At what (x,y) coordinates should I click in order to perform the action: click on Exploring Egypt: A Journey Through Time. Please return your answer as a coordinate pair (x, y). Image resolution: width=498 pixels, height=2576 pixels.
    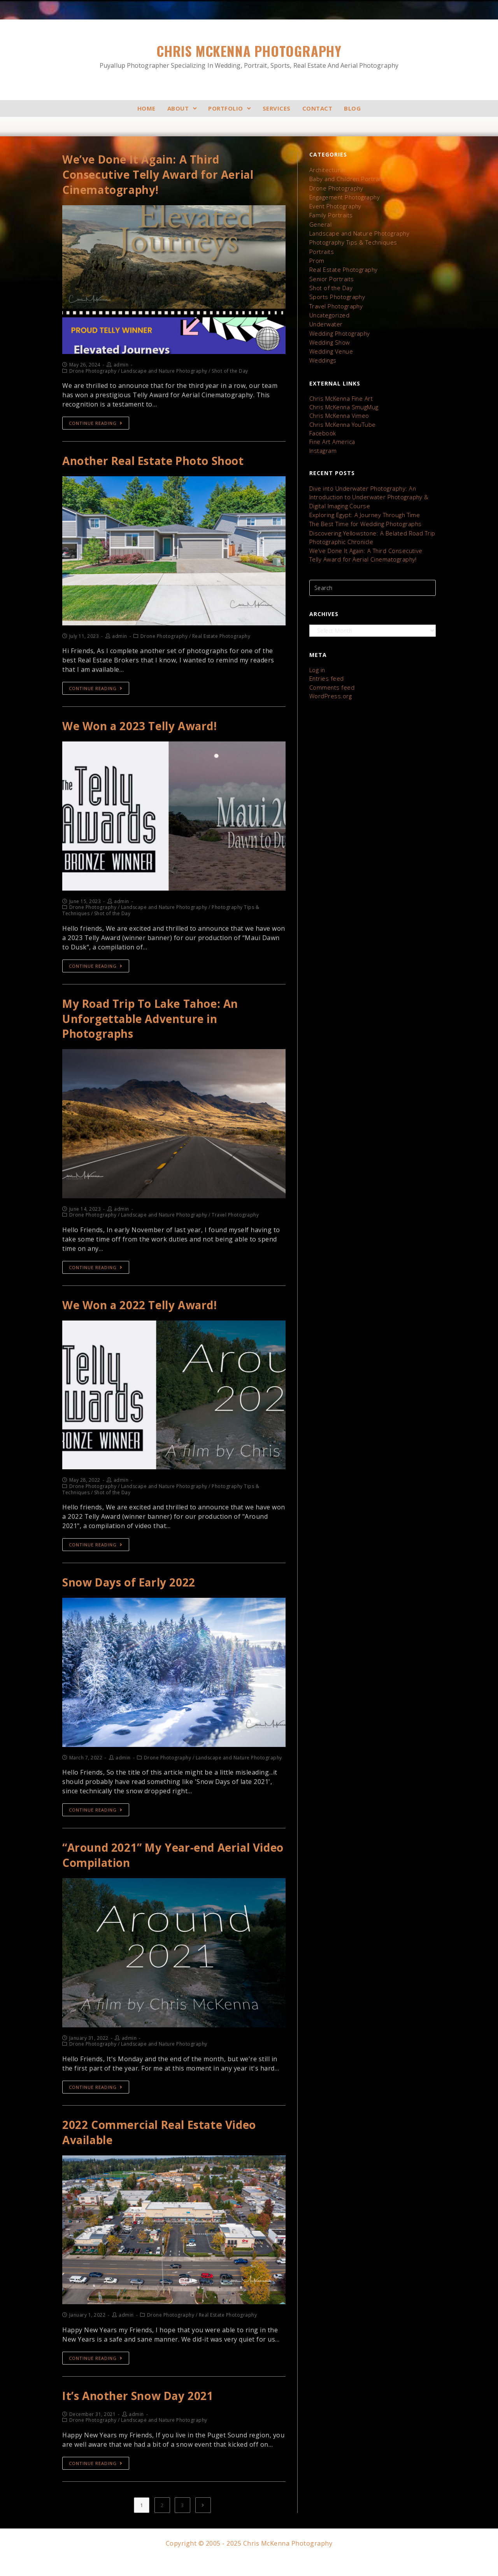
    Looking at the image, I should click on (362, 498).